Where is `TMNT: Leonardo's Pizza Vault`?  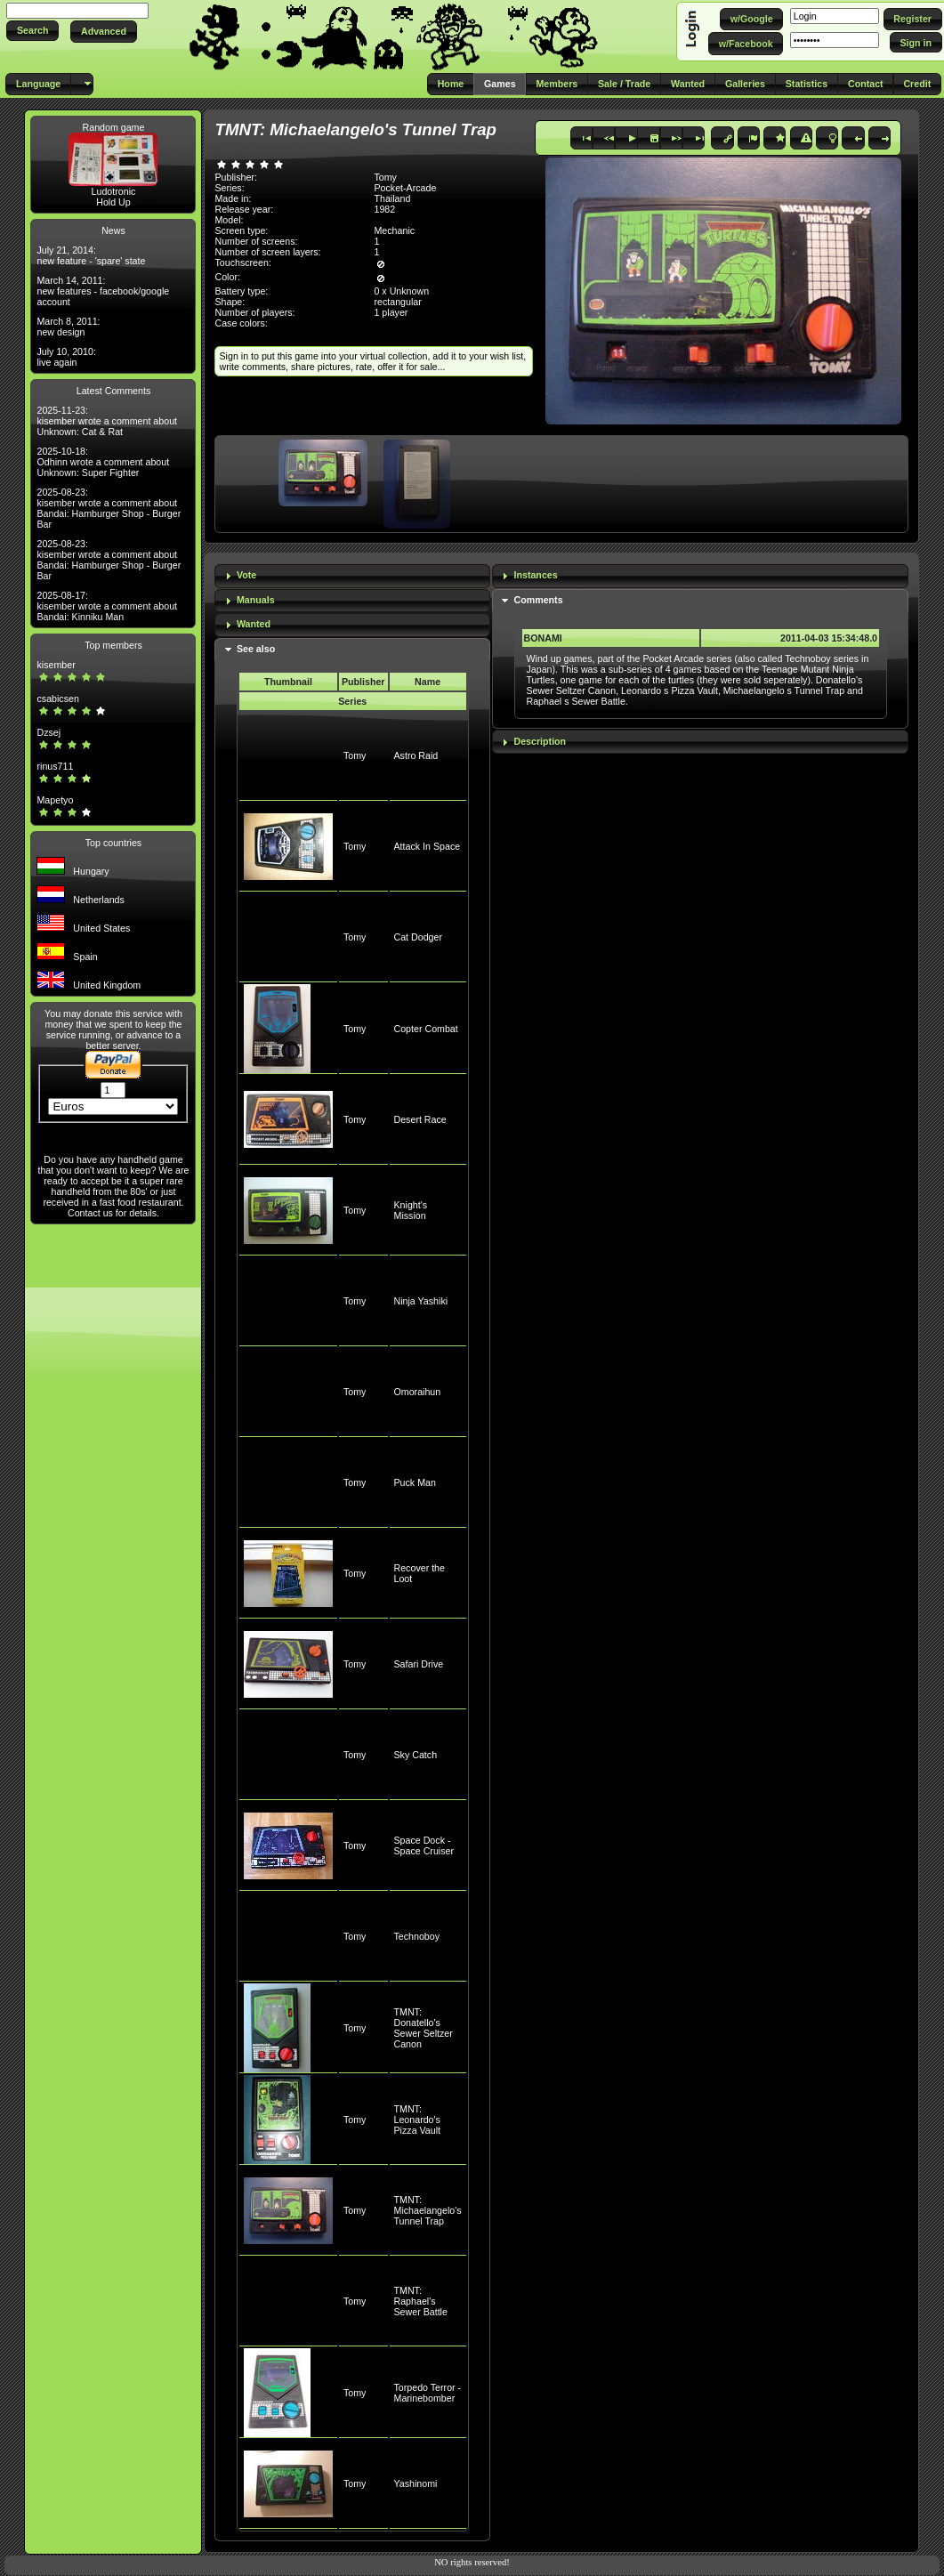 TMNT: Leonardo's Pizza Vault is located at coordinates (417, 2120).